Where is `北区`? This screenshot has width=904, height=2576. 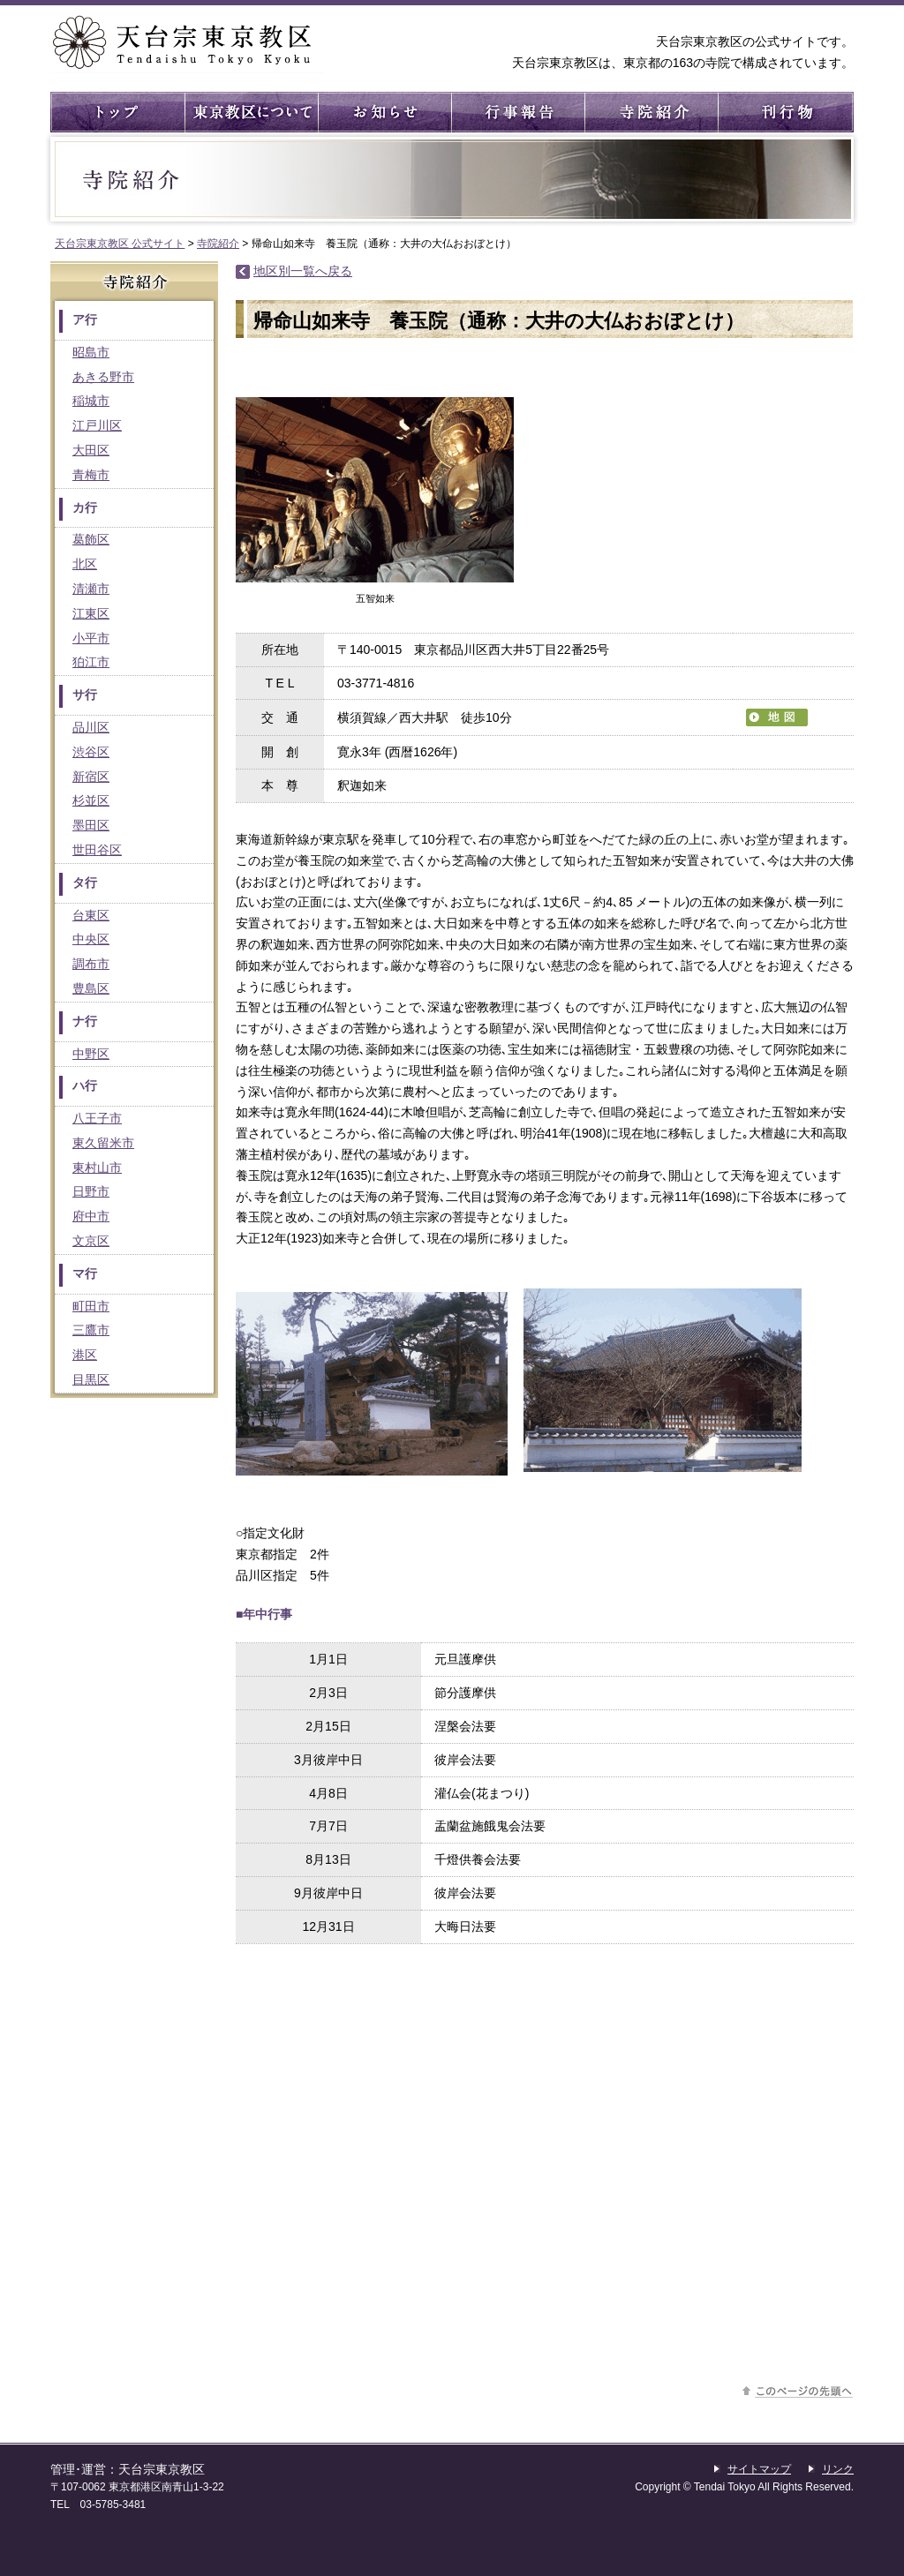
北区 is located at coordinates (84, 564).